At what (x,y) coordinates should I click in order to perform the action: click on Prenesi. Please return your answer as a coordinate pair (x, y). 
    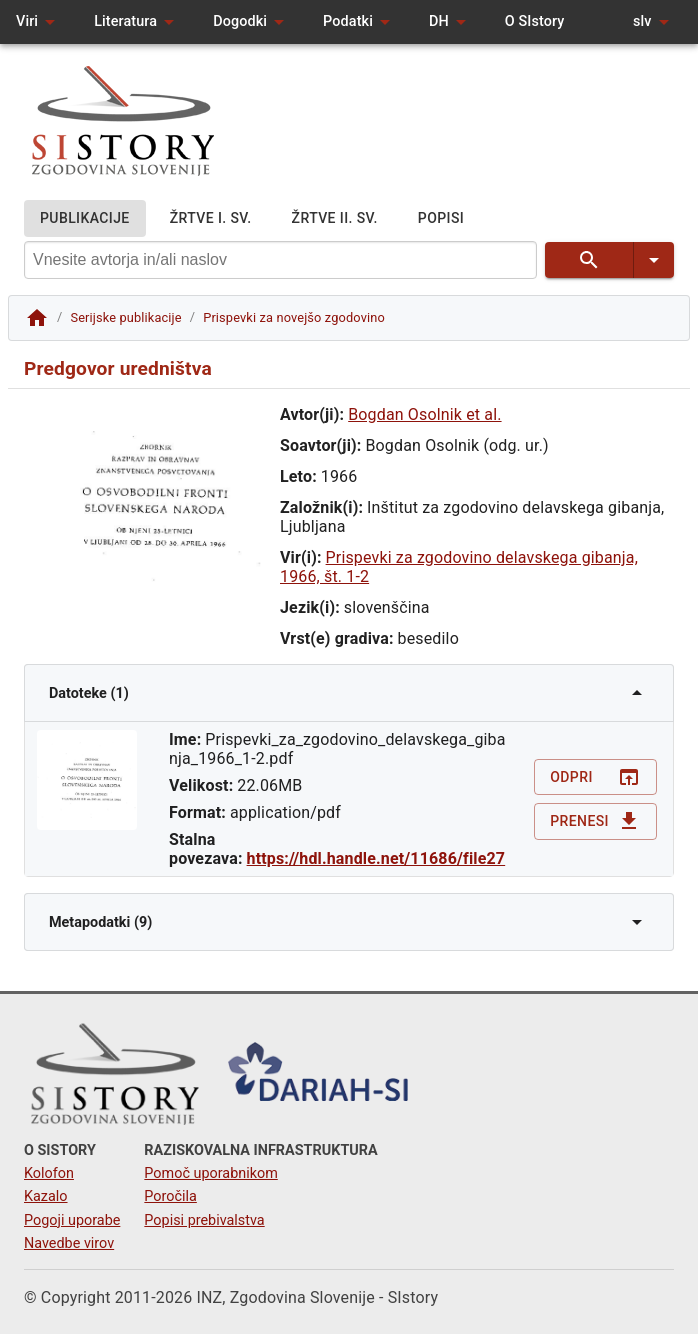
    Looking at the image, I should click on (595, 821).